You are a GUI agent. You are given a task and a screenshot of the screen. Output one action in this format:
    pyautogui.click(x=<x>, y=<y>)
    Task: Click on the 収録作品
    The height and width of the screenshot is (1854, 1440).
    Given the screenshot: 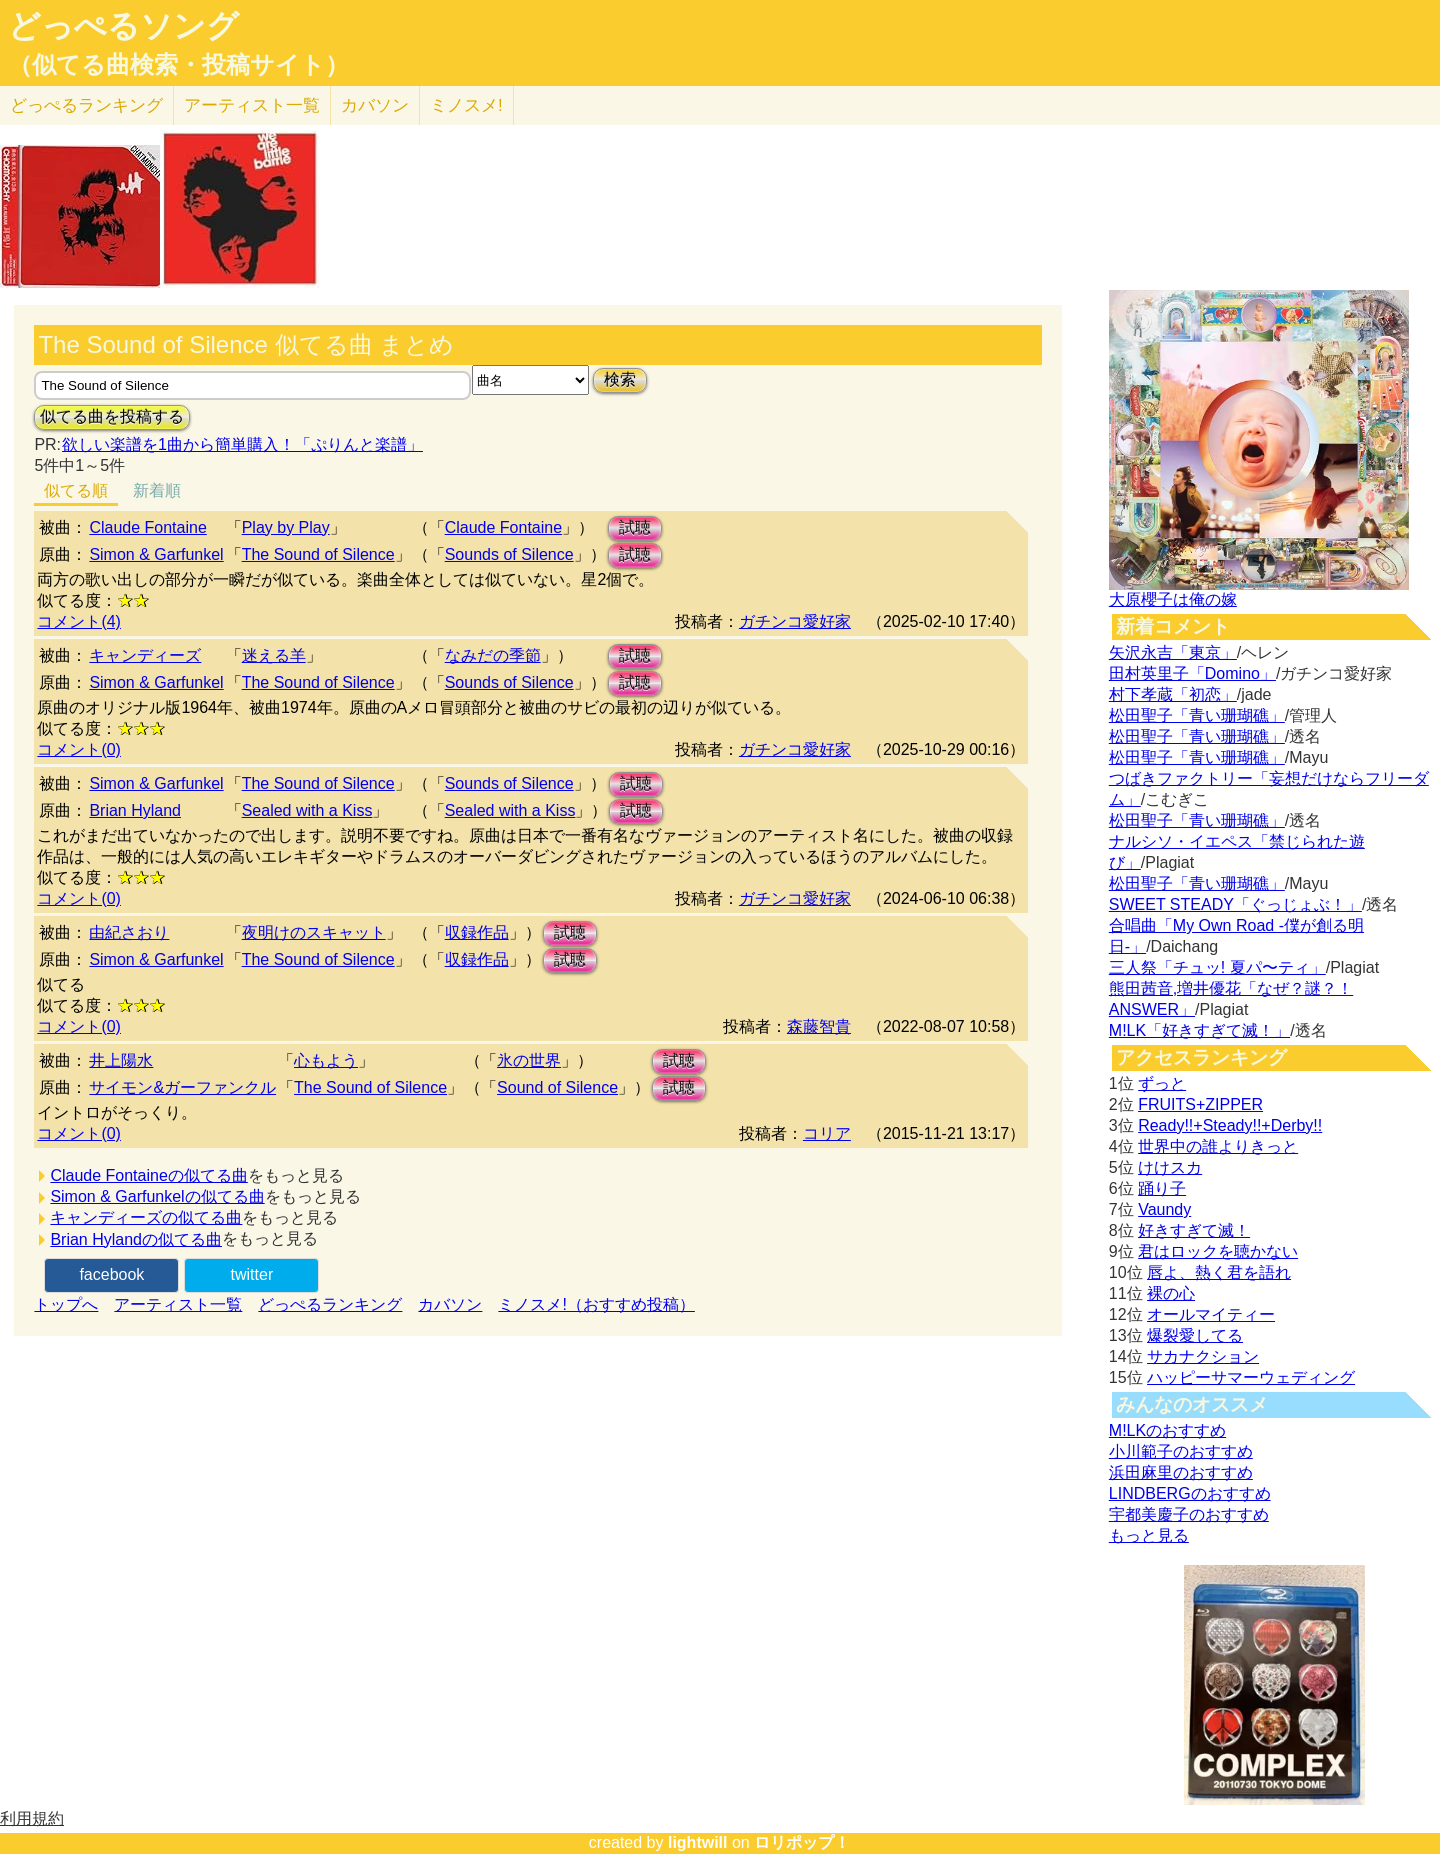 What is the action you would take?
    pyautogui.click(x=477, y=932)
    